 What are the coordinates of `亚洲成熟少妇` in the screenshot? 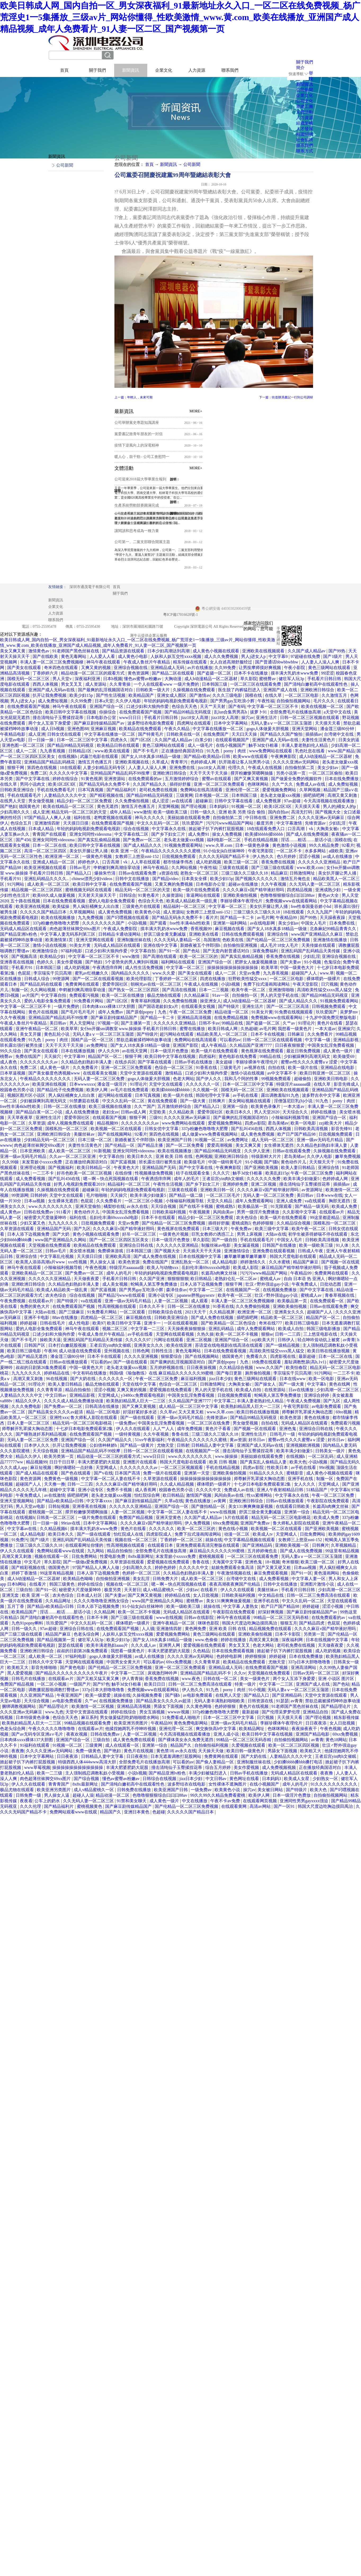 It's located at (328, 890).